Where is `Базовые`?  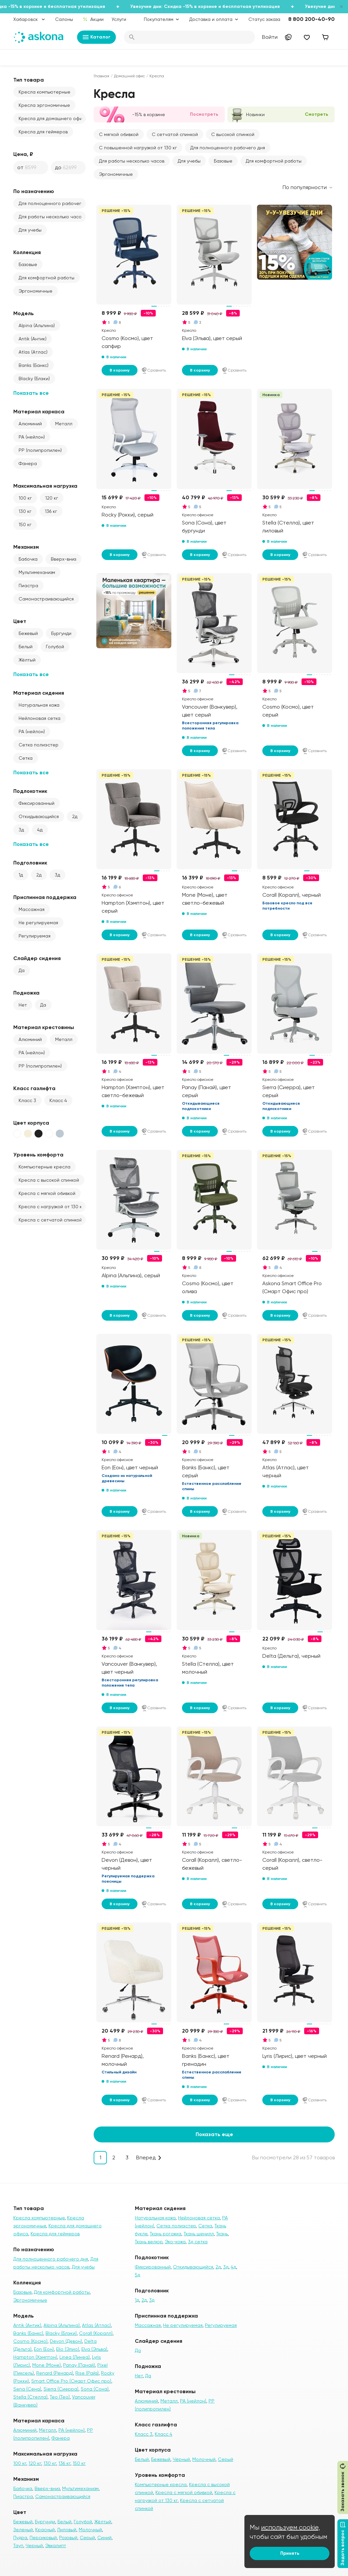 Базовые is located at coordinates (28, 264).